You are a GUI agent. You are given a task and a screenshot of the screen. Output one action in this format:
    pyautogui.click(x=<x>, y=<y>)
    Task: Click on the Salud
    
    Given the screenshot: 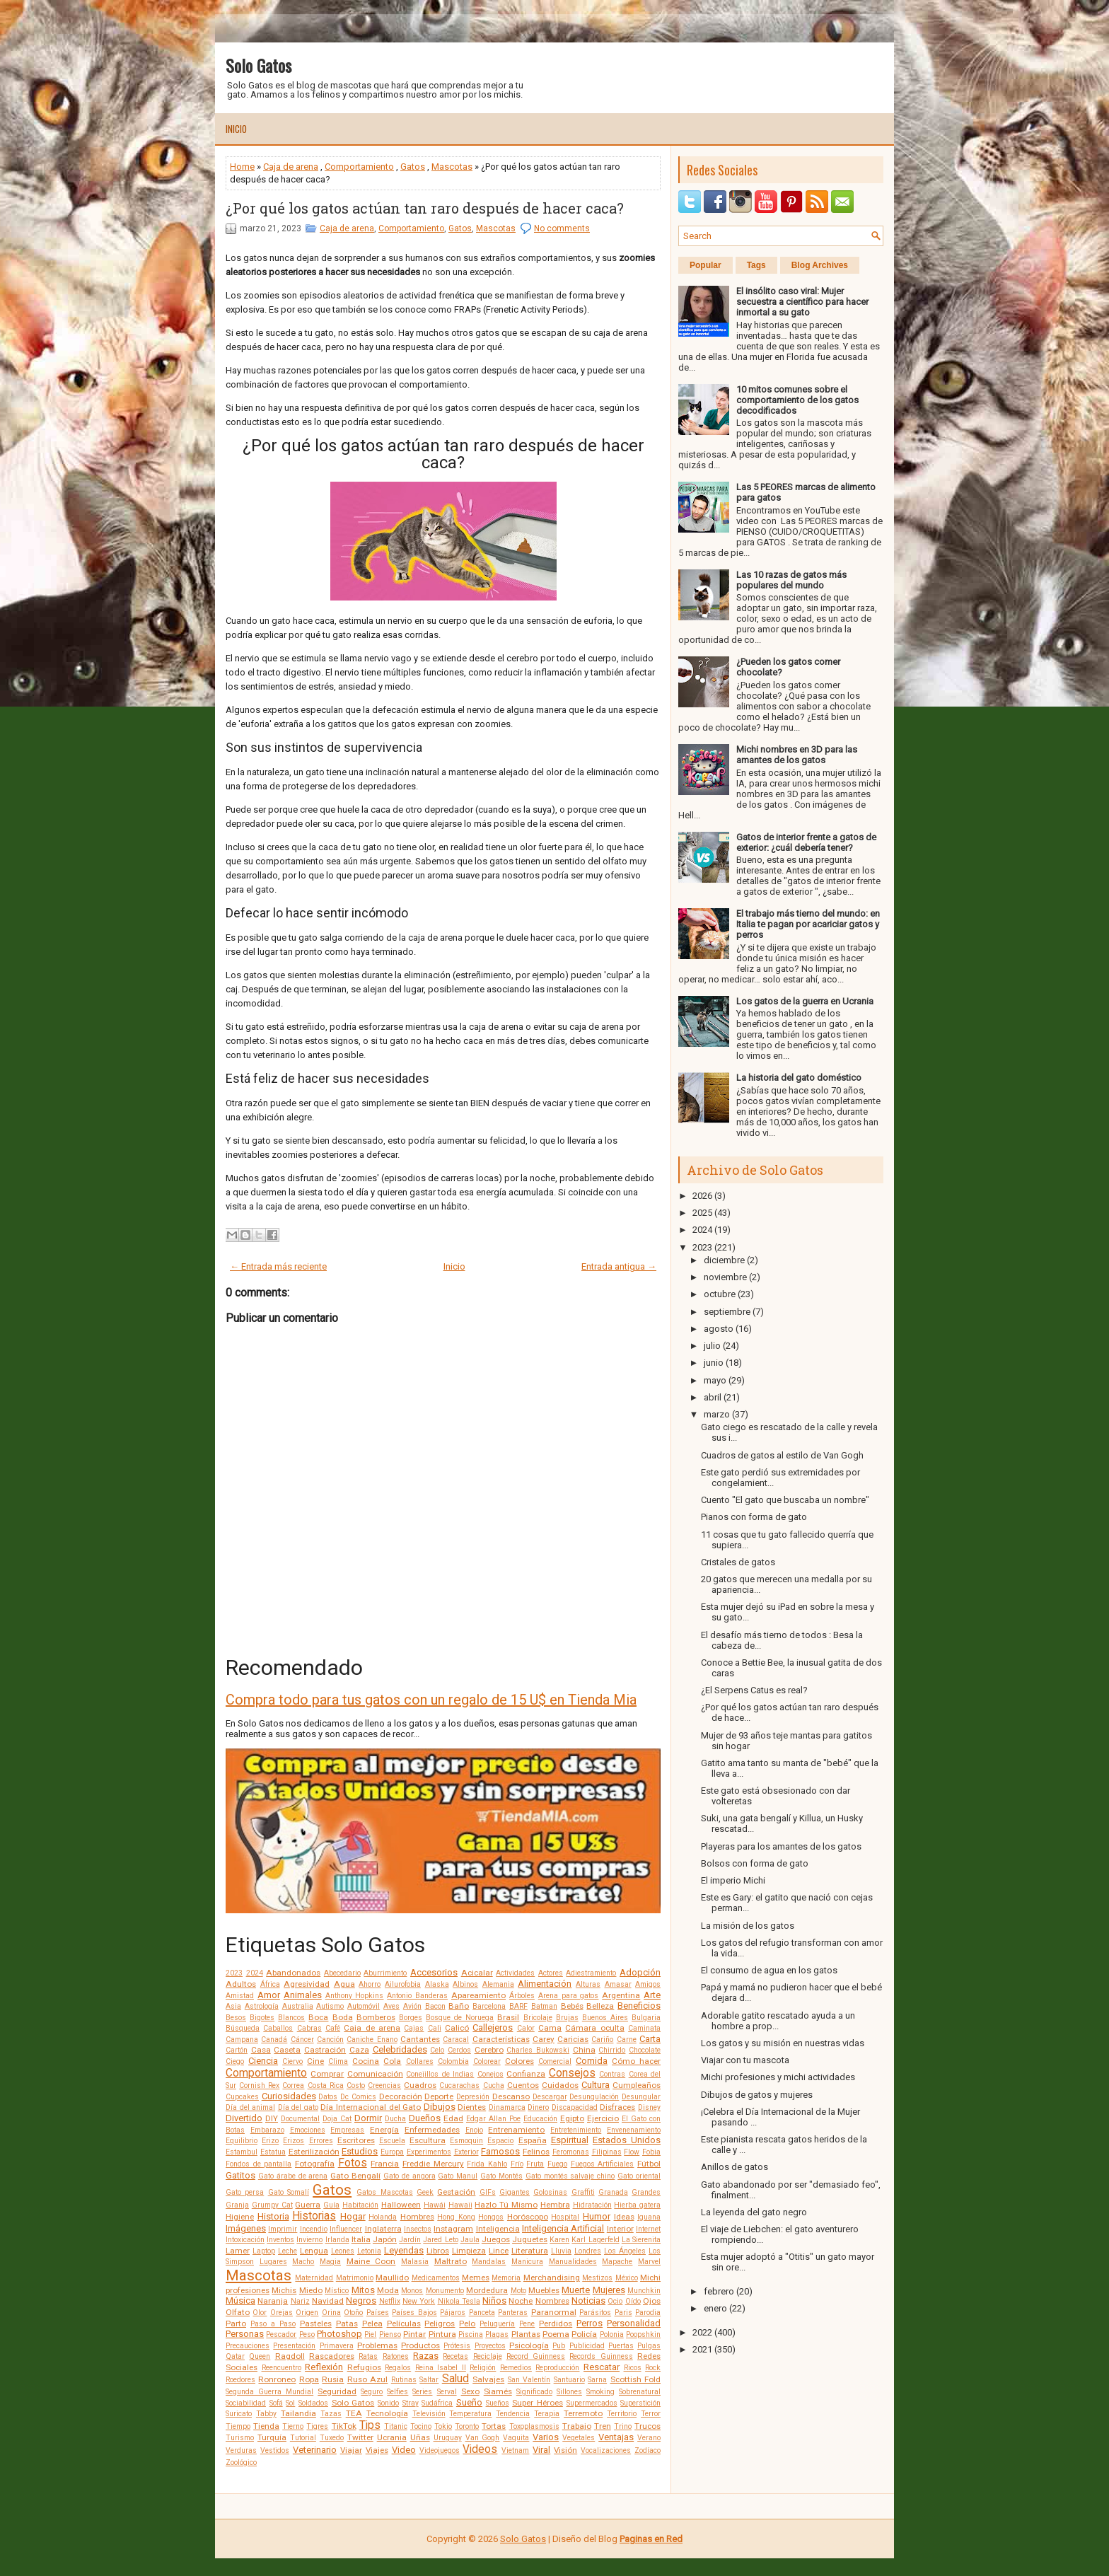 What is the action you would take?
    pyautogui.click(x=455, y=2378)
    